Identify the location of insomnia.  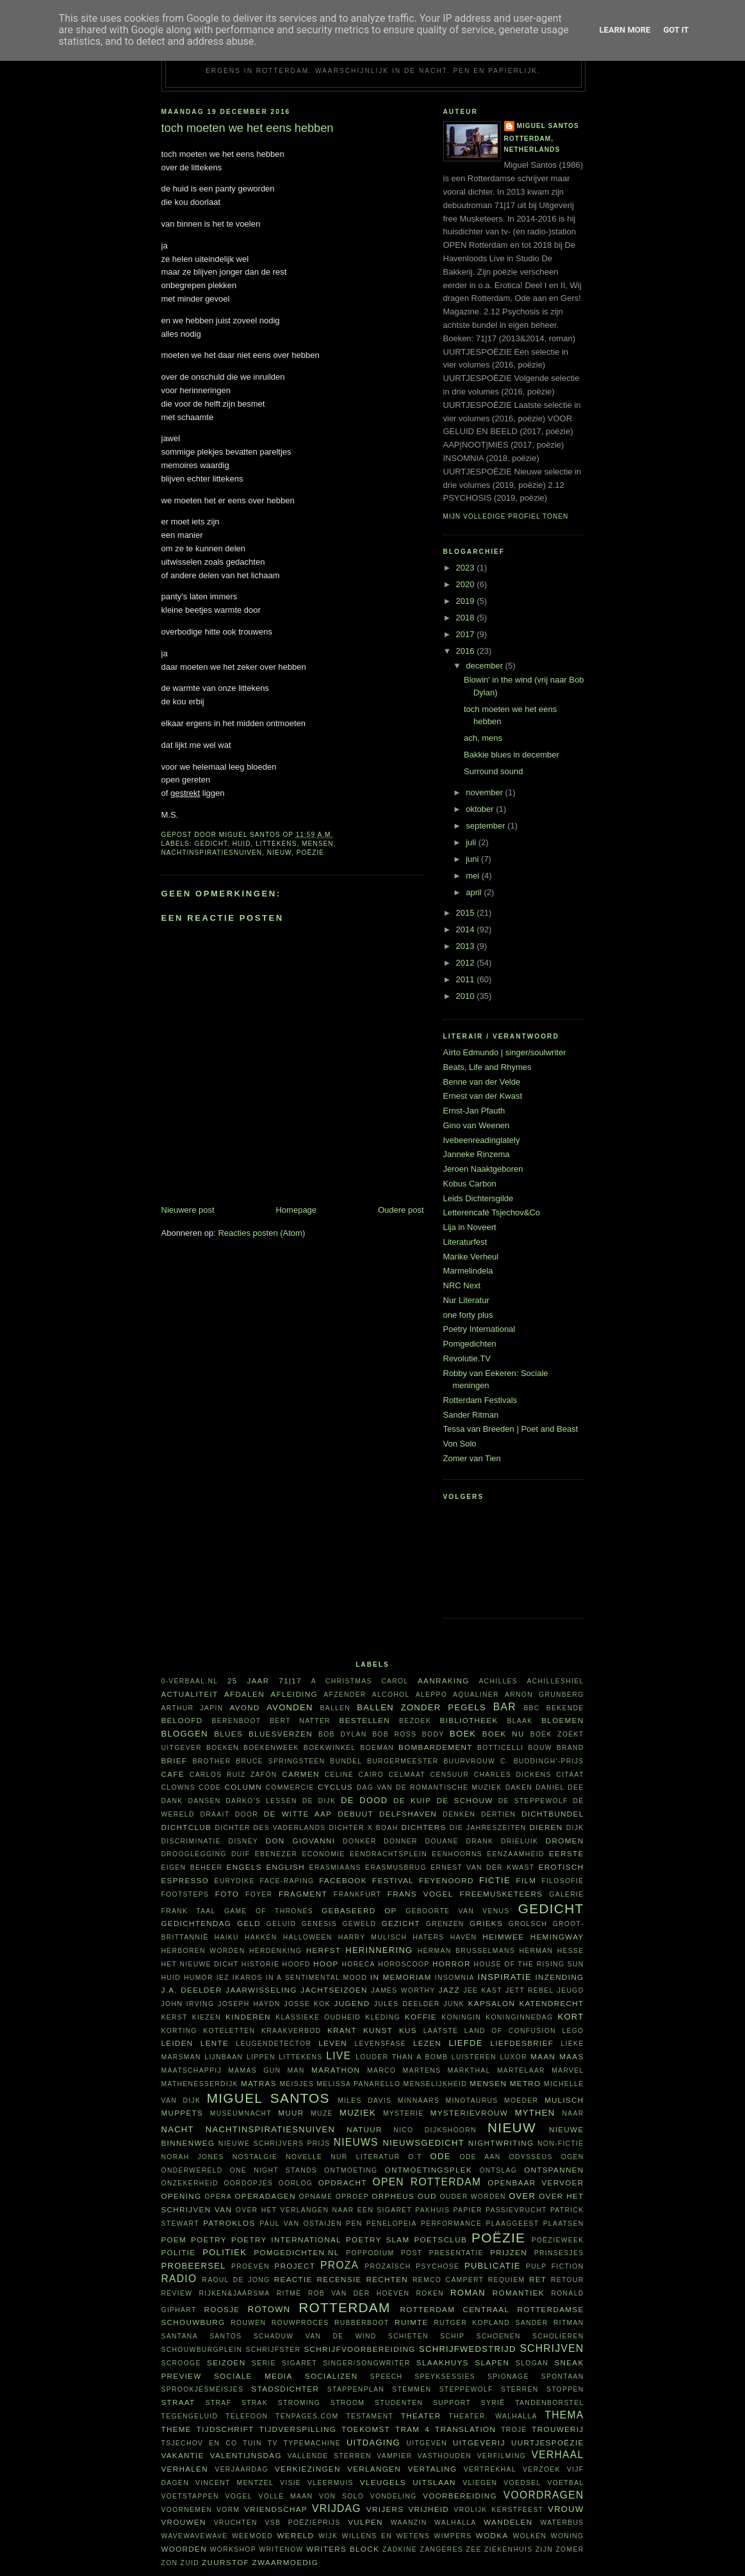
(455, 1977).